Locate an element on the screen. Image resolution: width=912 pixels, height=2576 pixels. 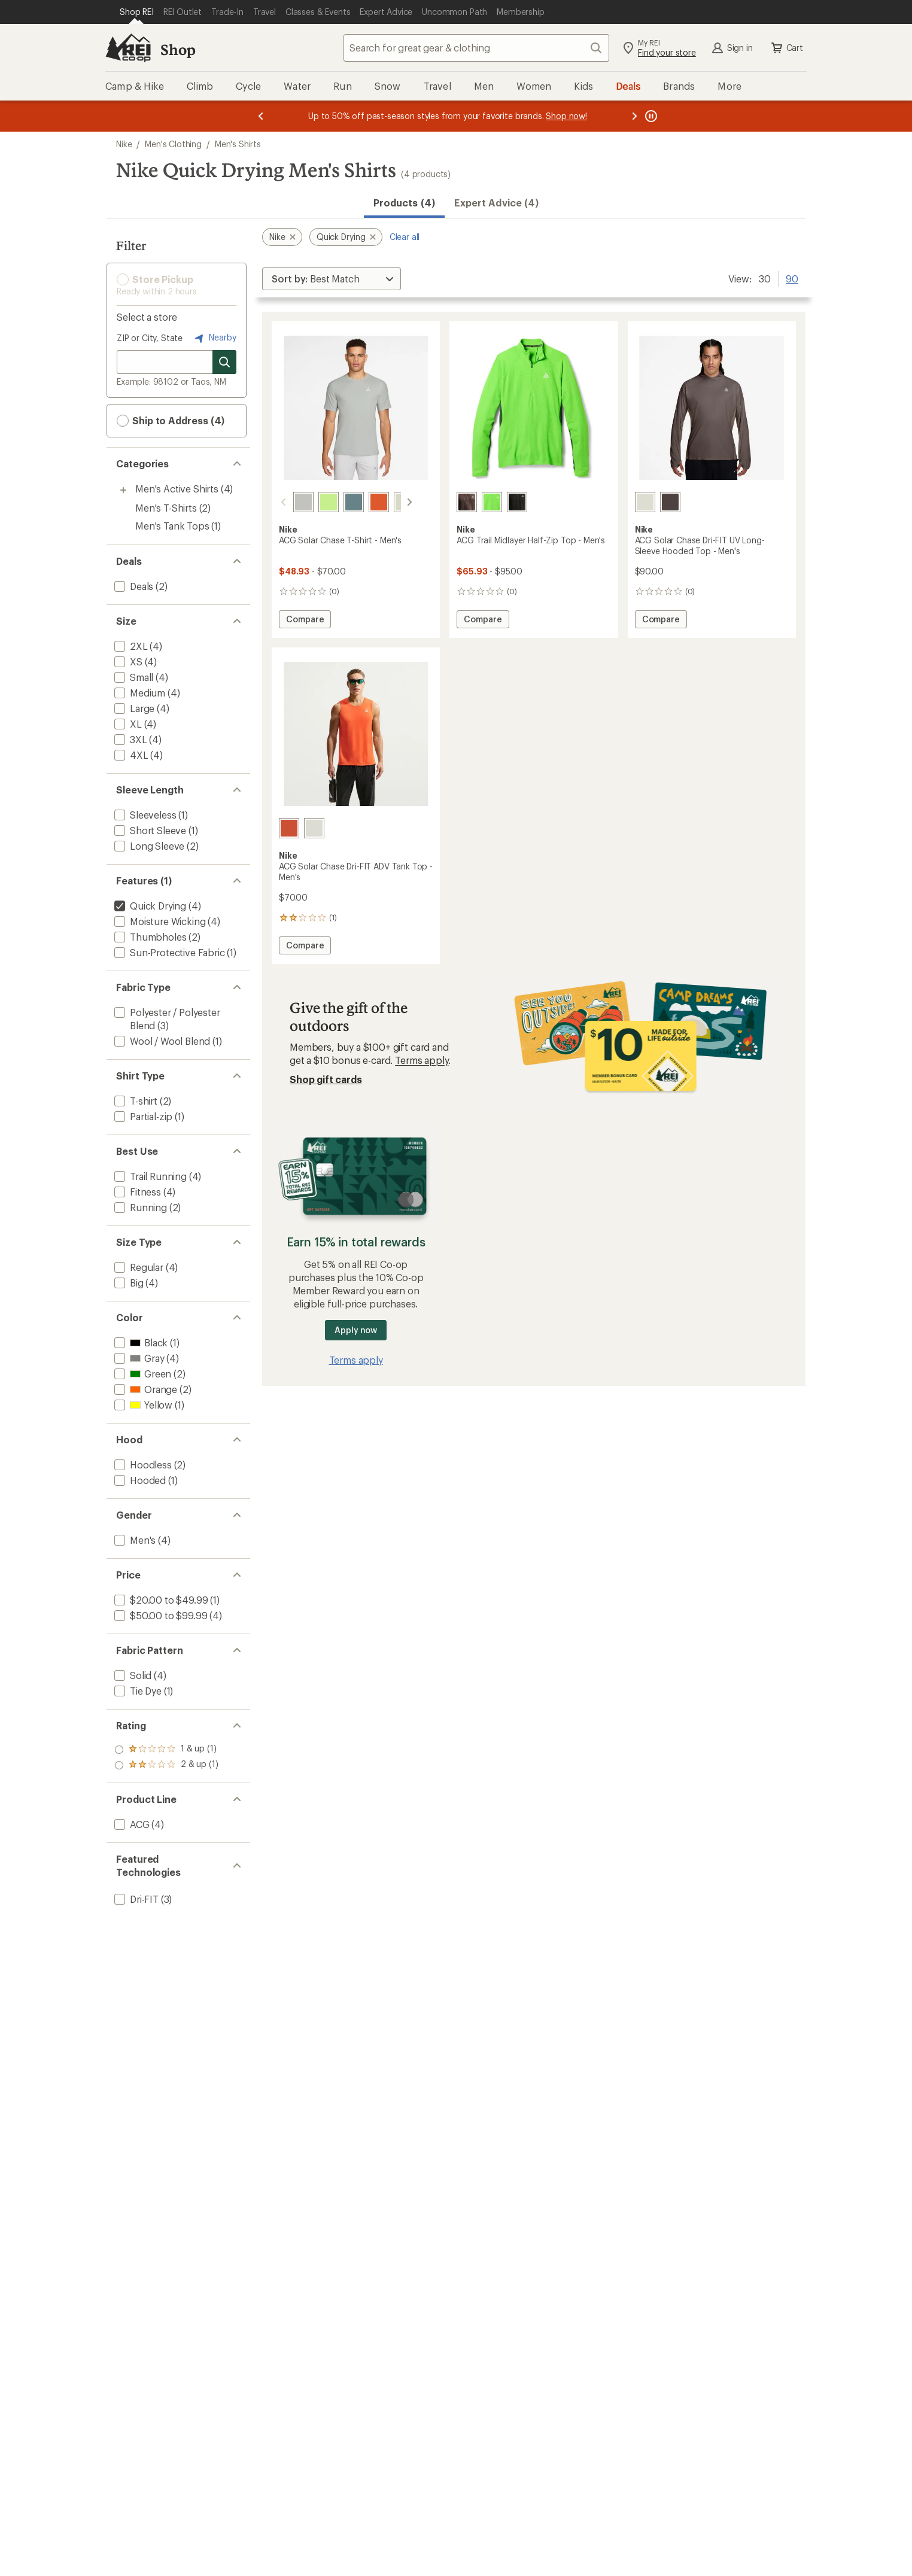
Men's T-Shirts [Men's T-Shirts (2)] is located at coordinates (166, 507).